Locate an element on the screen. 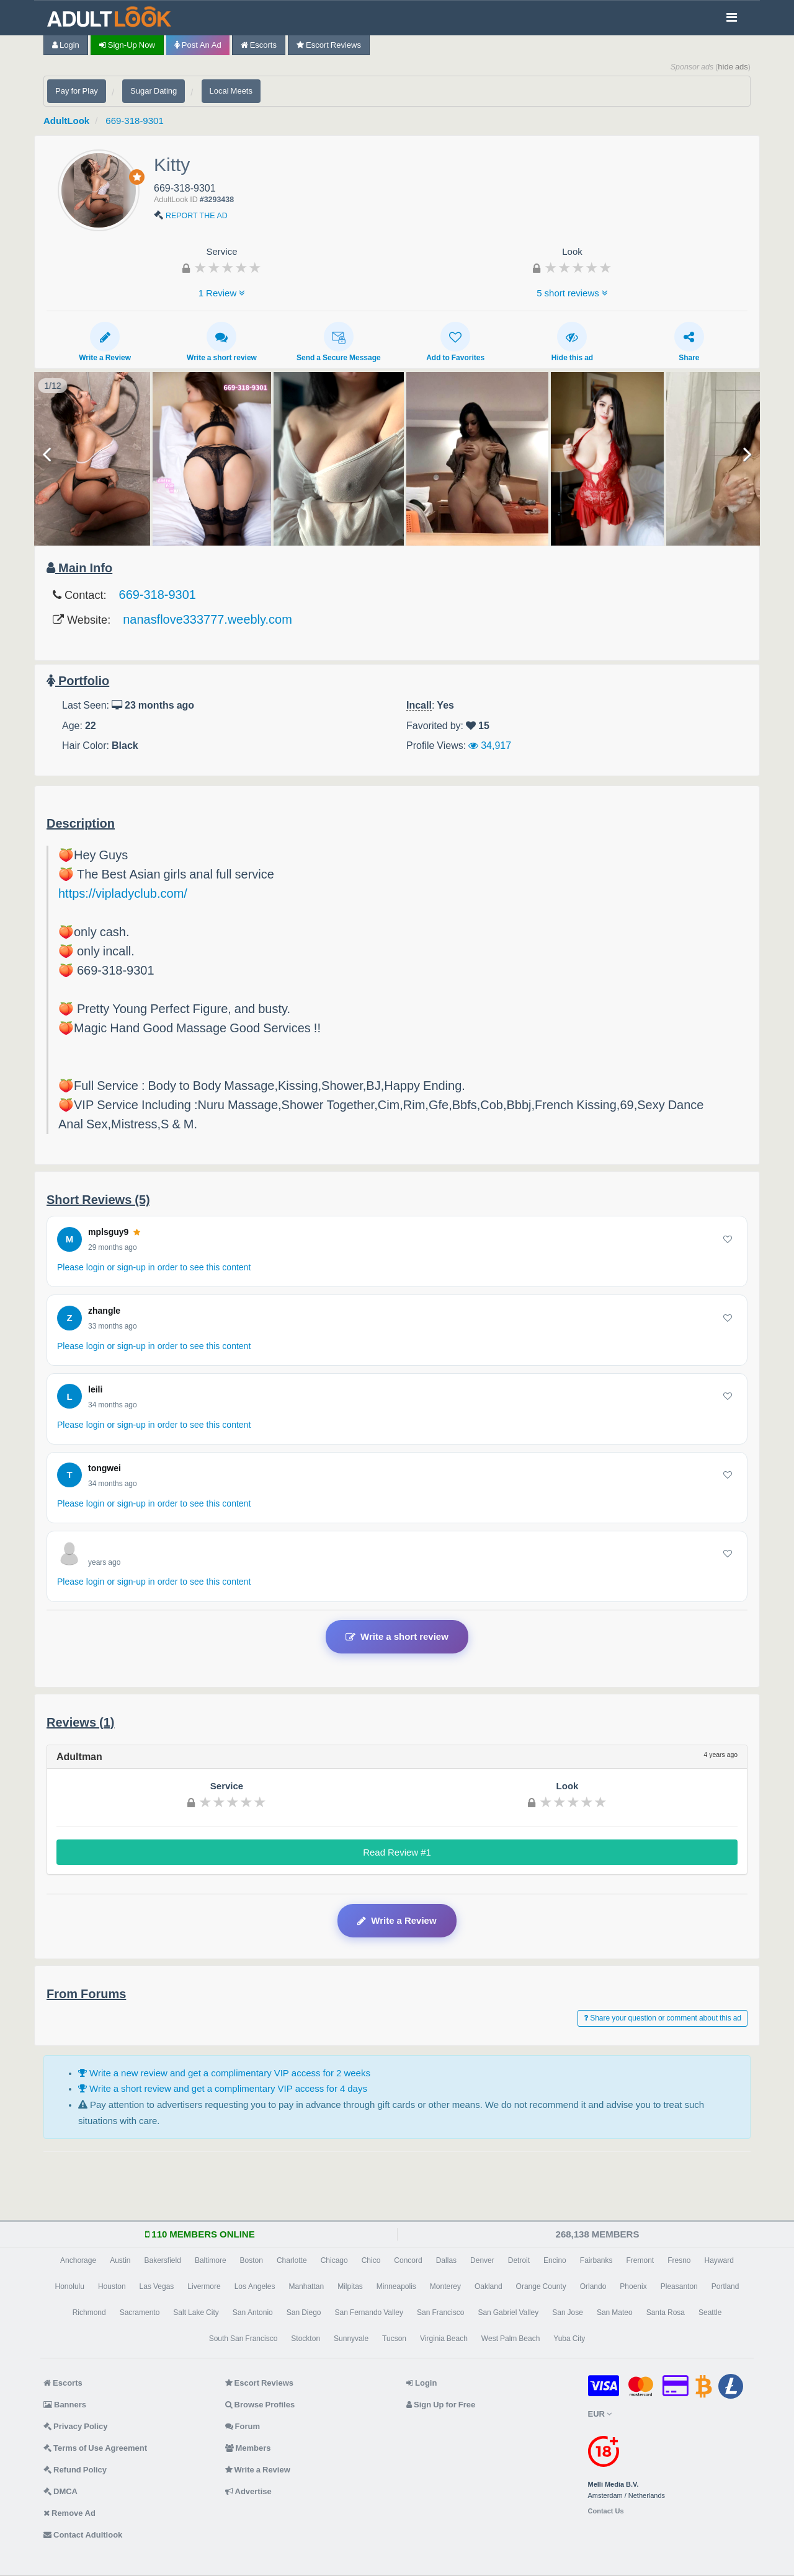 This screenshot has height=2576, width=794. tongwei is located at coordinates (104, 1468).